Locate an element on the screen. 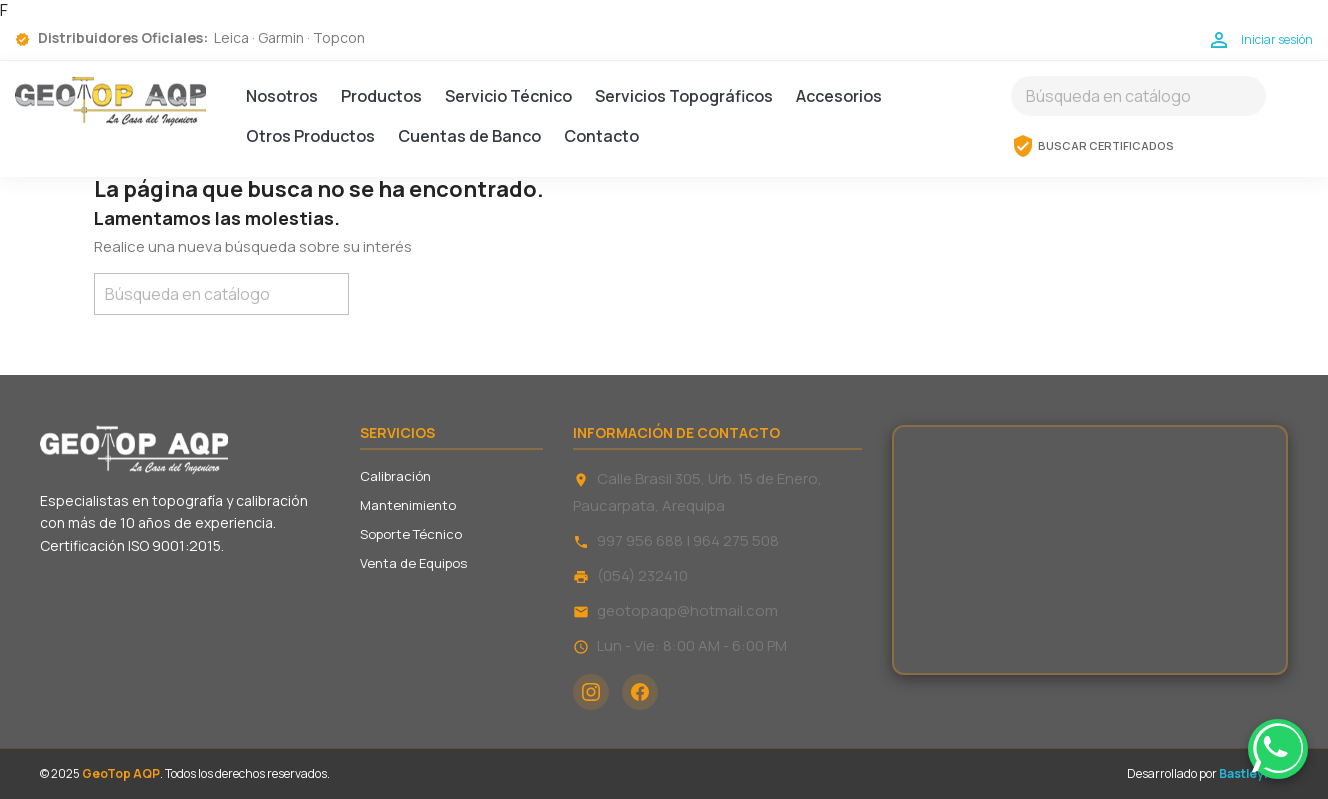 The height and width of the screenshot is (799, 1328). Calibración is located at coordinates (395, 476).